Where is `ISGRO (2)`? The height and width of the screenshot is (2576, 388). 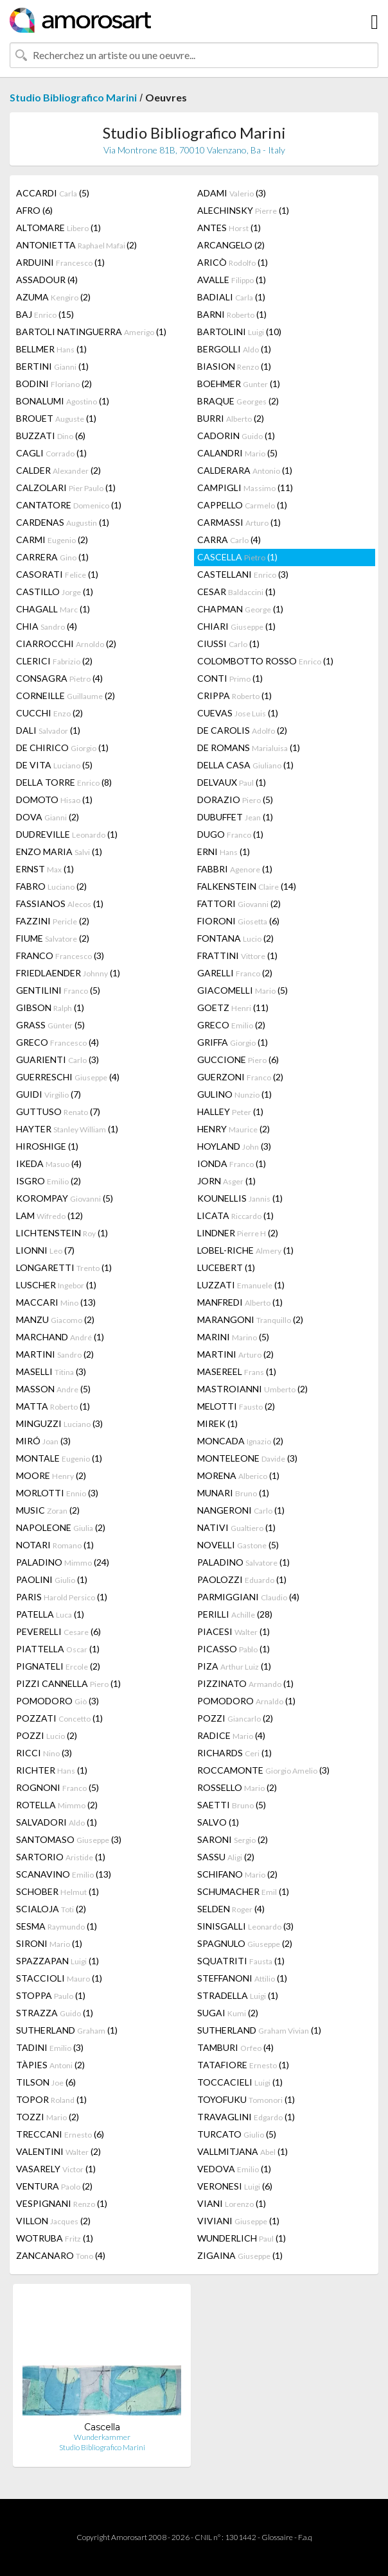 ISGRO (2) is located at coordinates (48, 1180).